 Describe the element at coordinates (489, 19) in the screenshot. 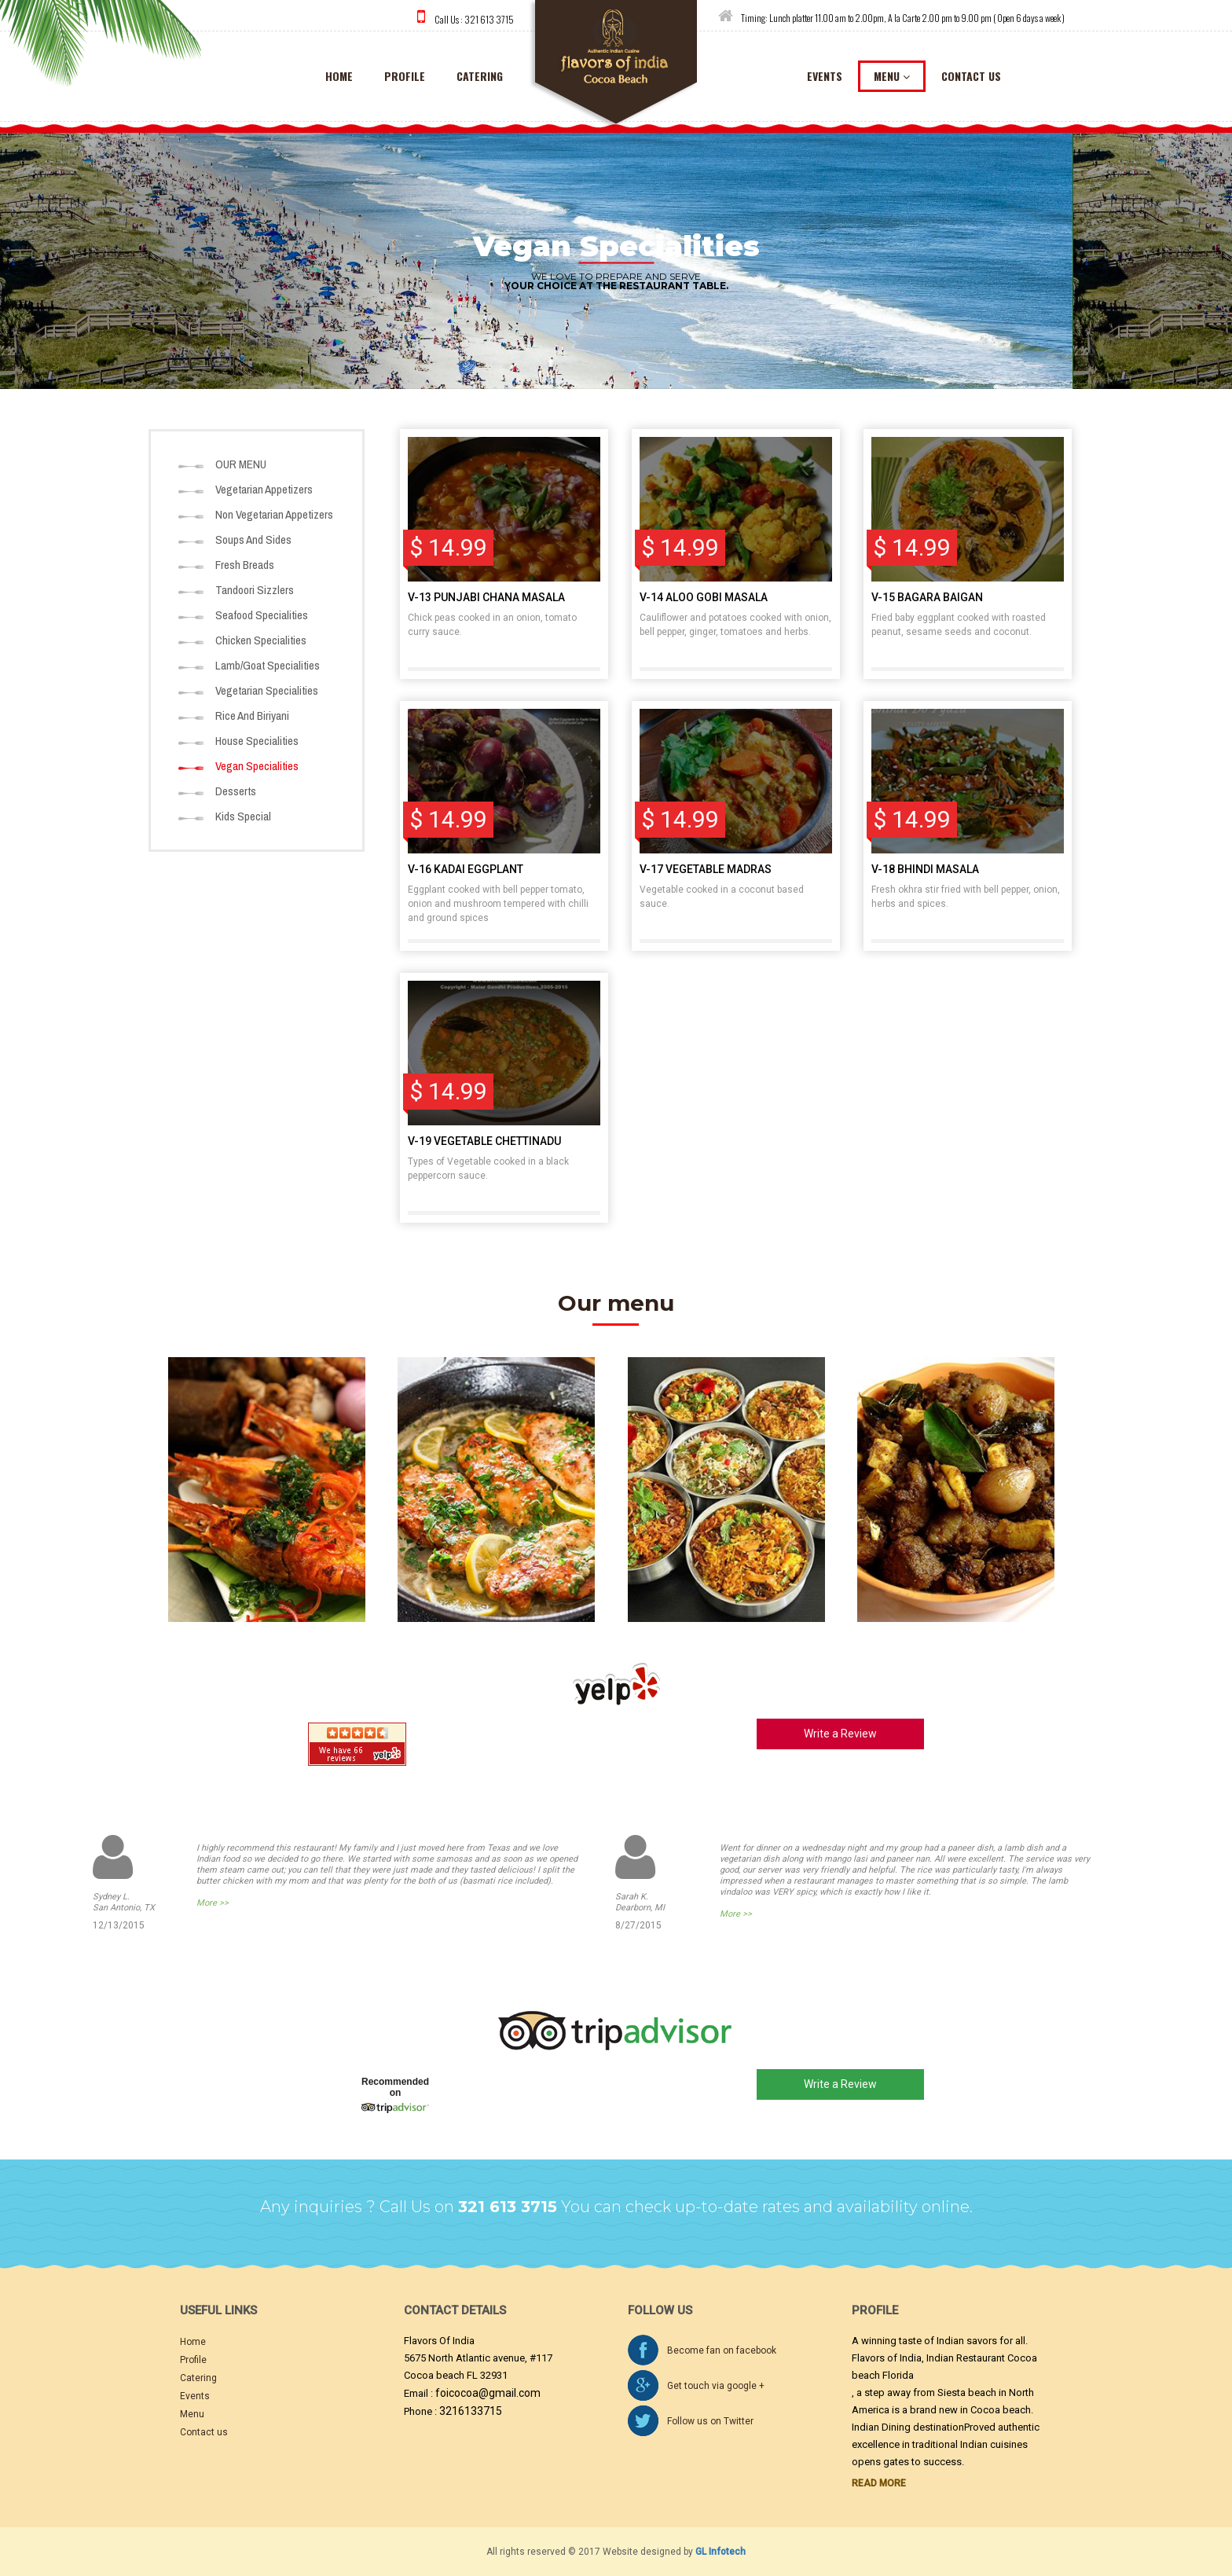

I see `321 613 3715` at that location.